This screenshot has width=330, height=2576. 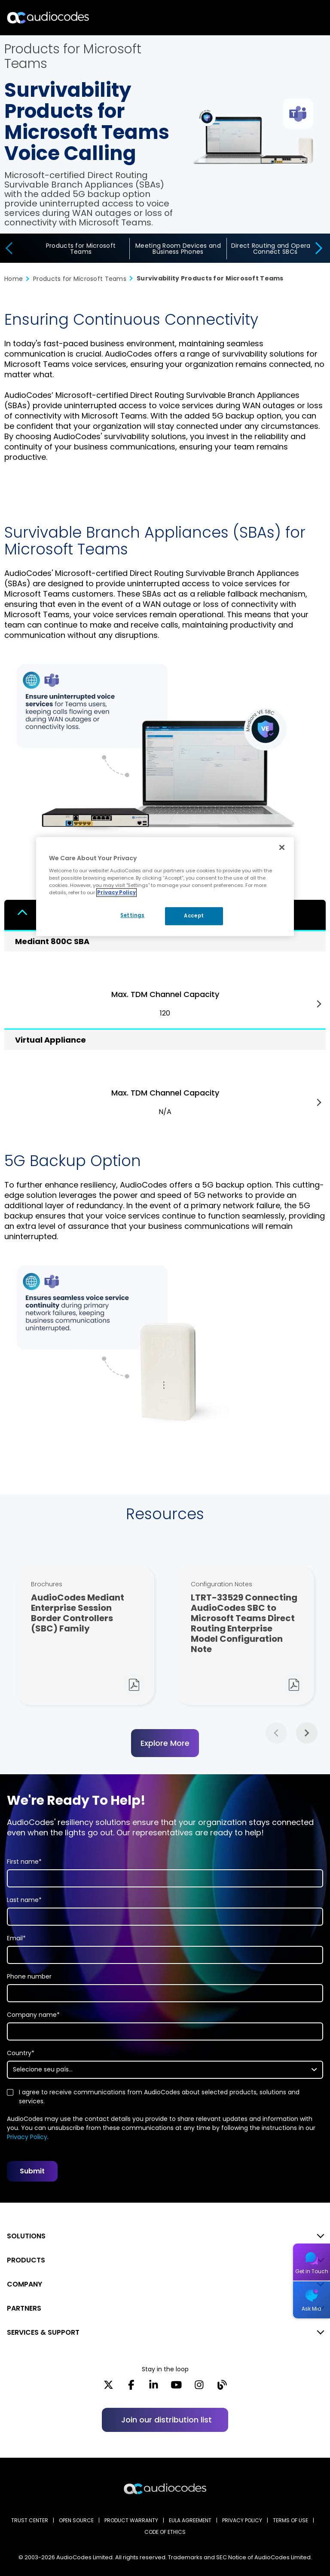 What do you see at coordinates (194, 915) in the screenshot?
I see `Accept` at bounding box center [194, 915].